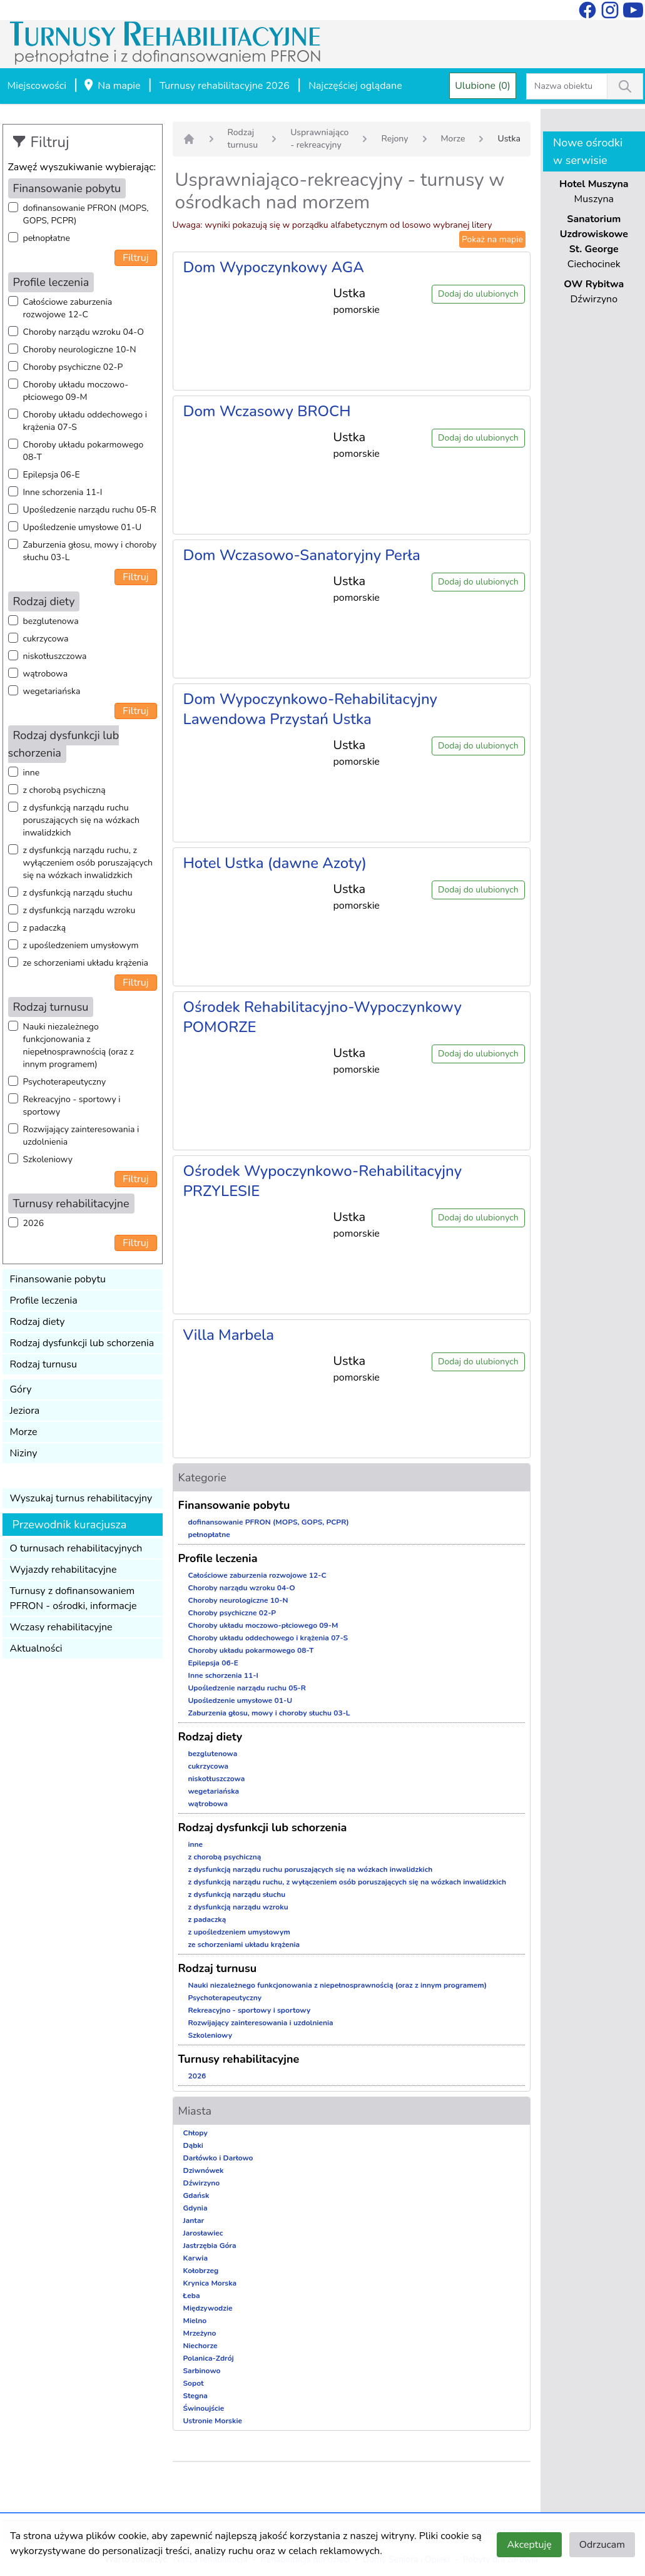 The width and height of the screenshot is (645, 2576). I want to click on Dziwnówek, so click(203, 2170).